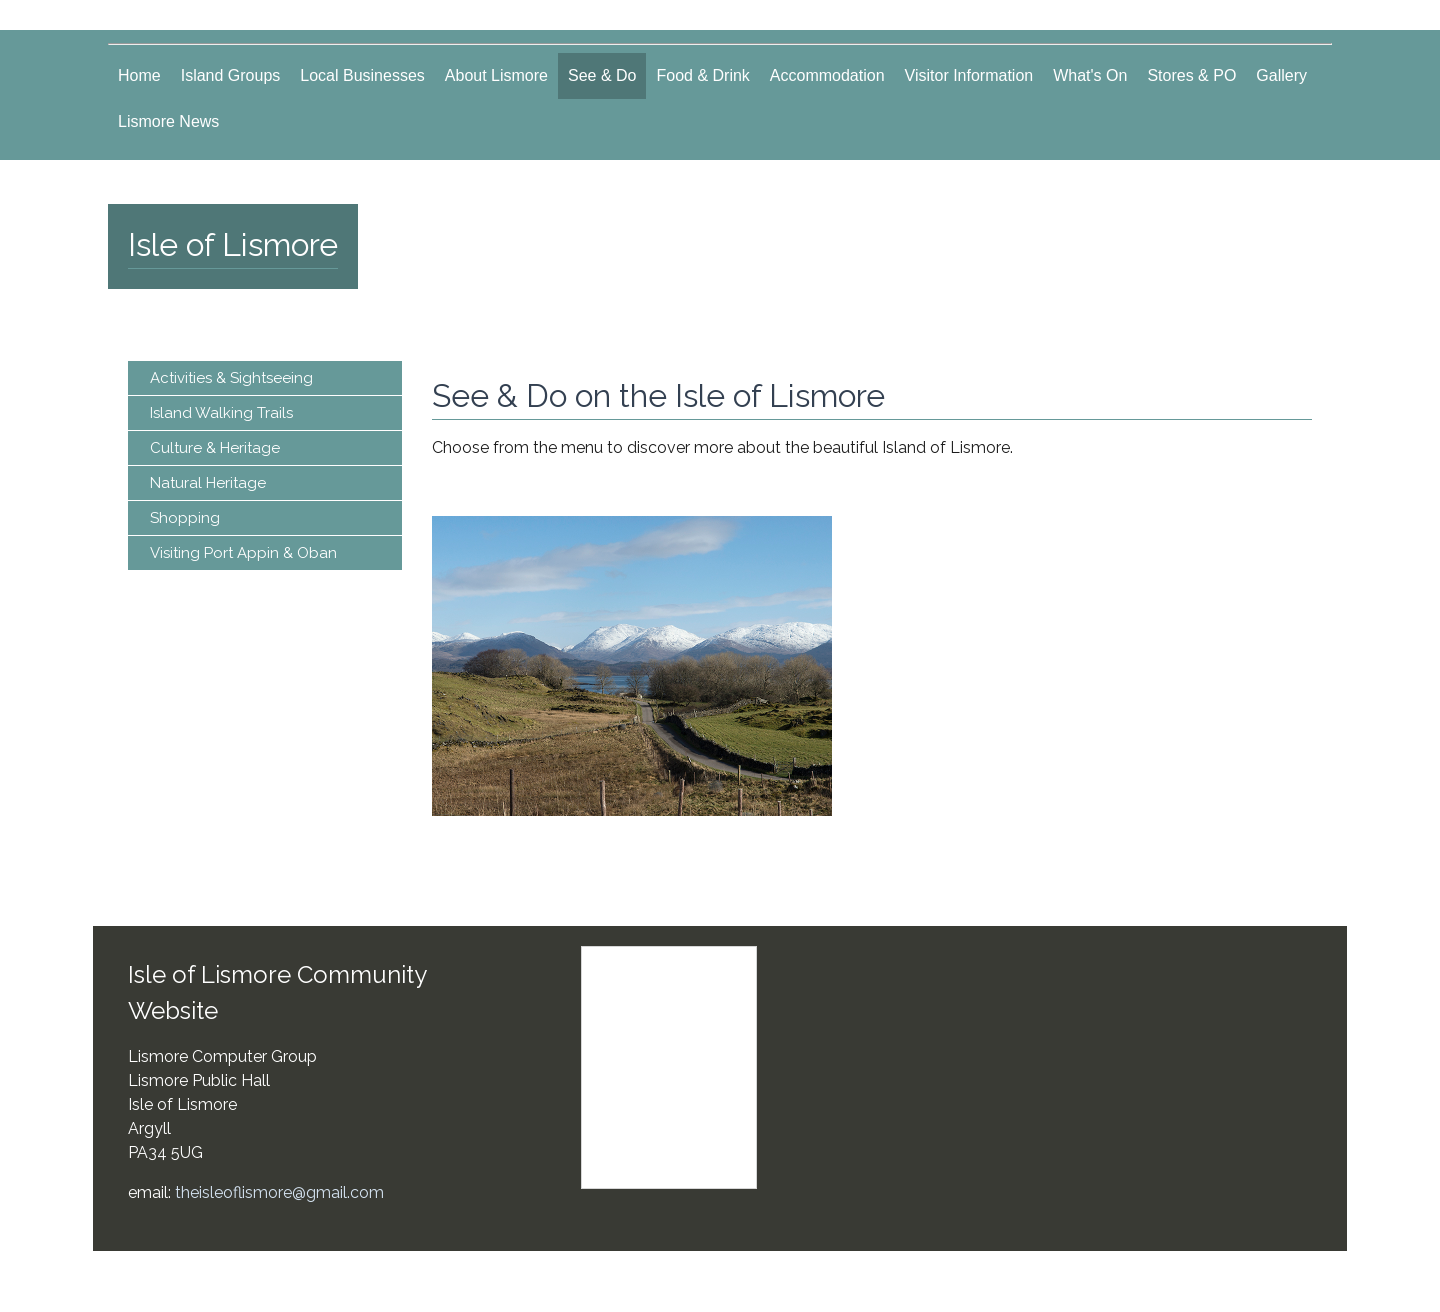  I want to click on About Lismore, so click(496, 75).